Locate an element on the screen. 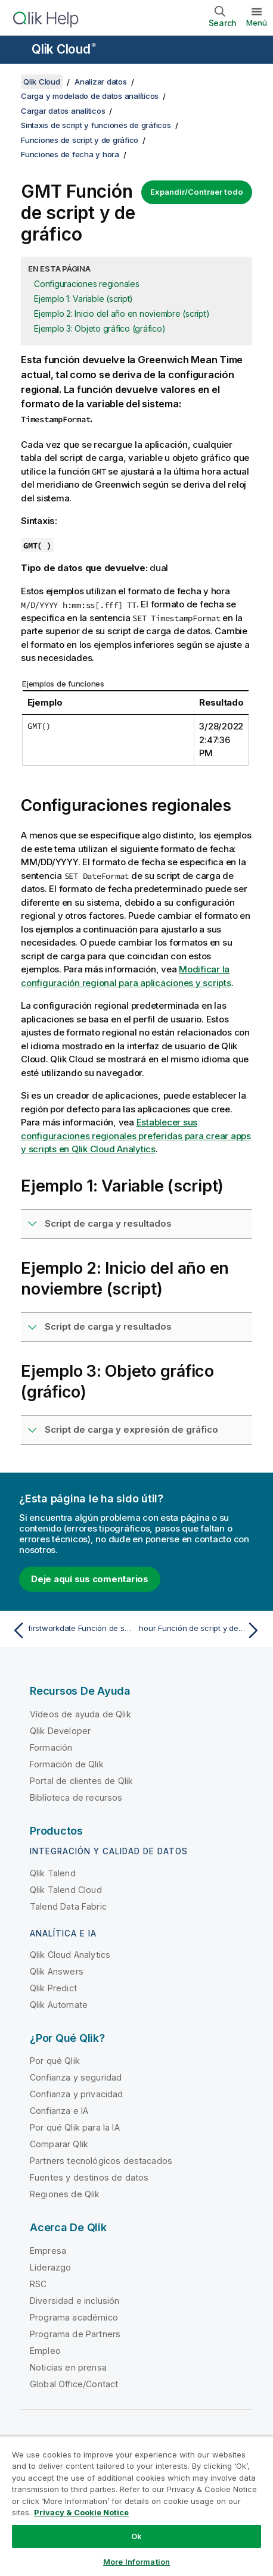  Fuentes y destinos de datos is located at coordinates (89, 2177).